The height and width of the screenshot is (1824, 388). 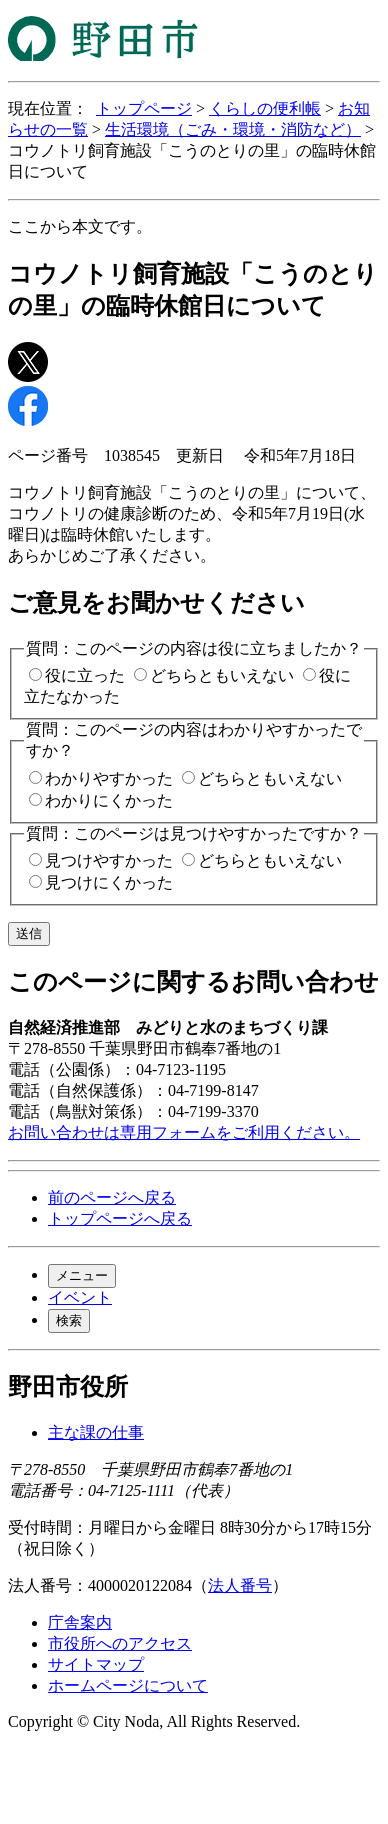 What do you see at coordinates (109, 860) in the screenshot?
I see `見つけやすかった` at bounding box center [109, 860].